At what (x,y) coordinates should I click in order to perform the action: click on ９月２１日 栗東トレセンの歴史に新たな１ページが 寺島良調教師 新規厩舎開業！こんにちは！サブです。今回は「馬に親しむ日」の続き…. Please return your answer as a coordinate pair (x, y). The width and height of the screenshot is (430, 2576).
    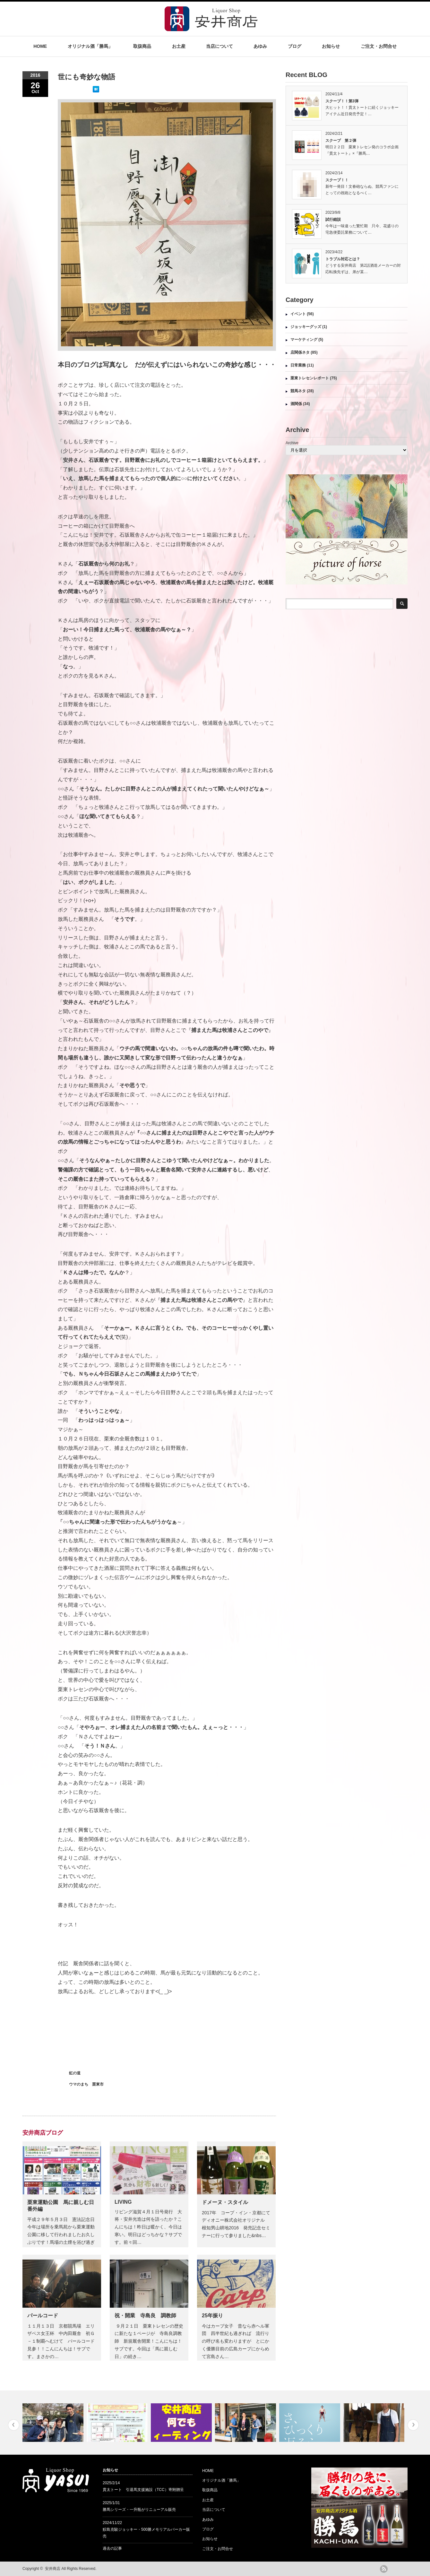
    Looking at the image, I should click on (149, 2341).